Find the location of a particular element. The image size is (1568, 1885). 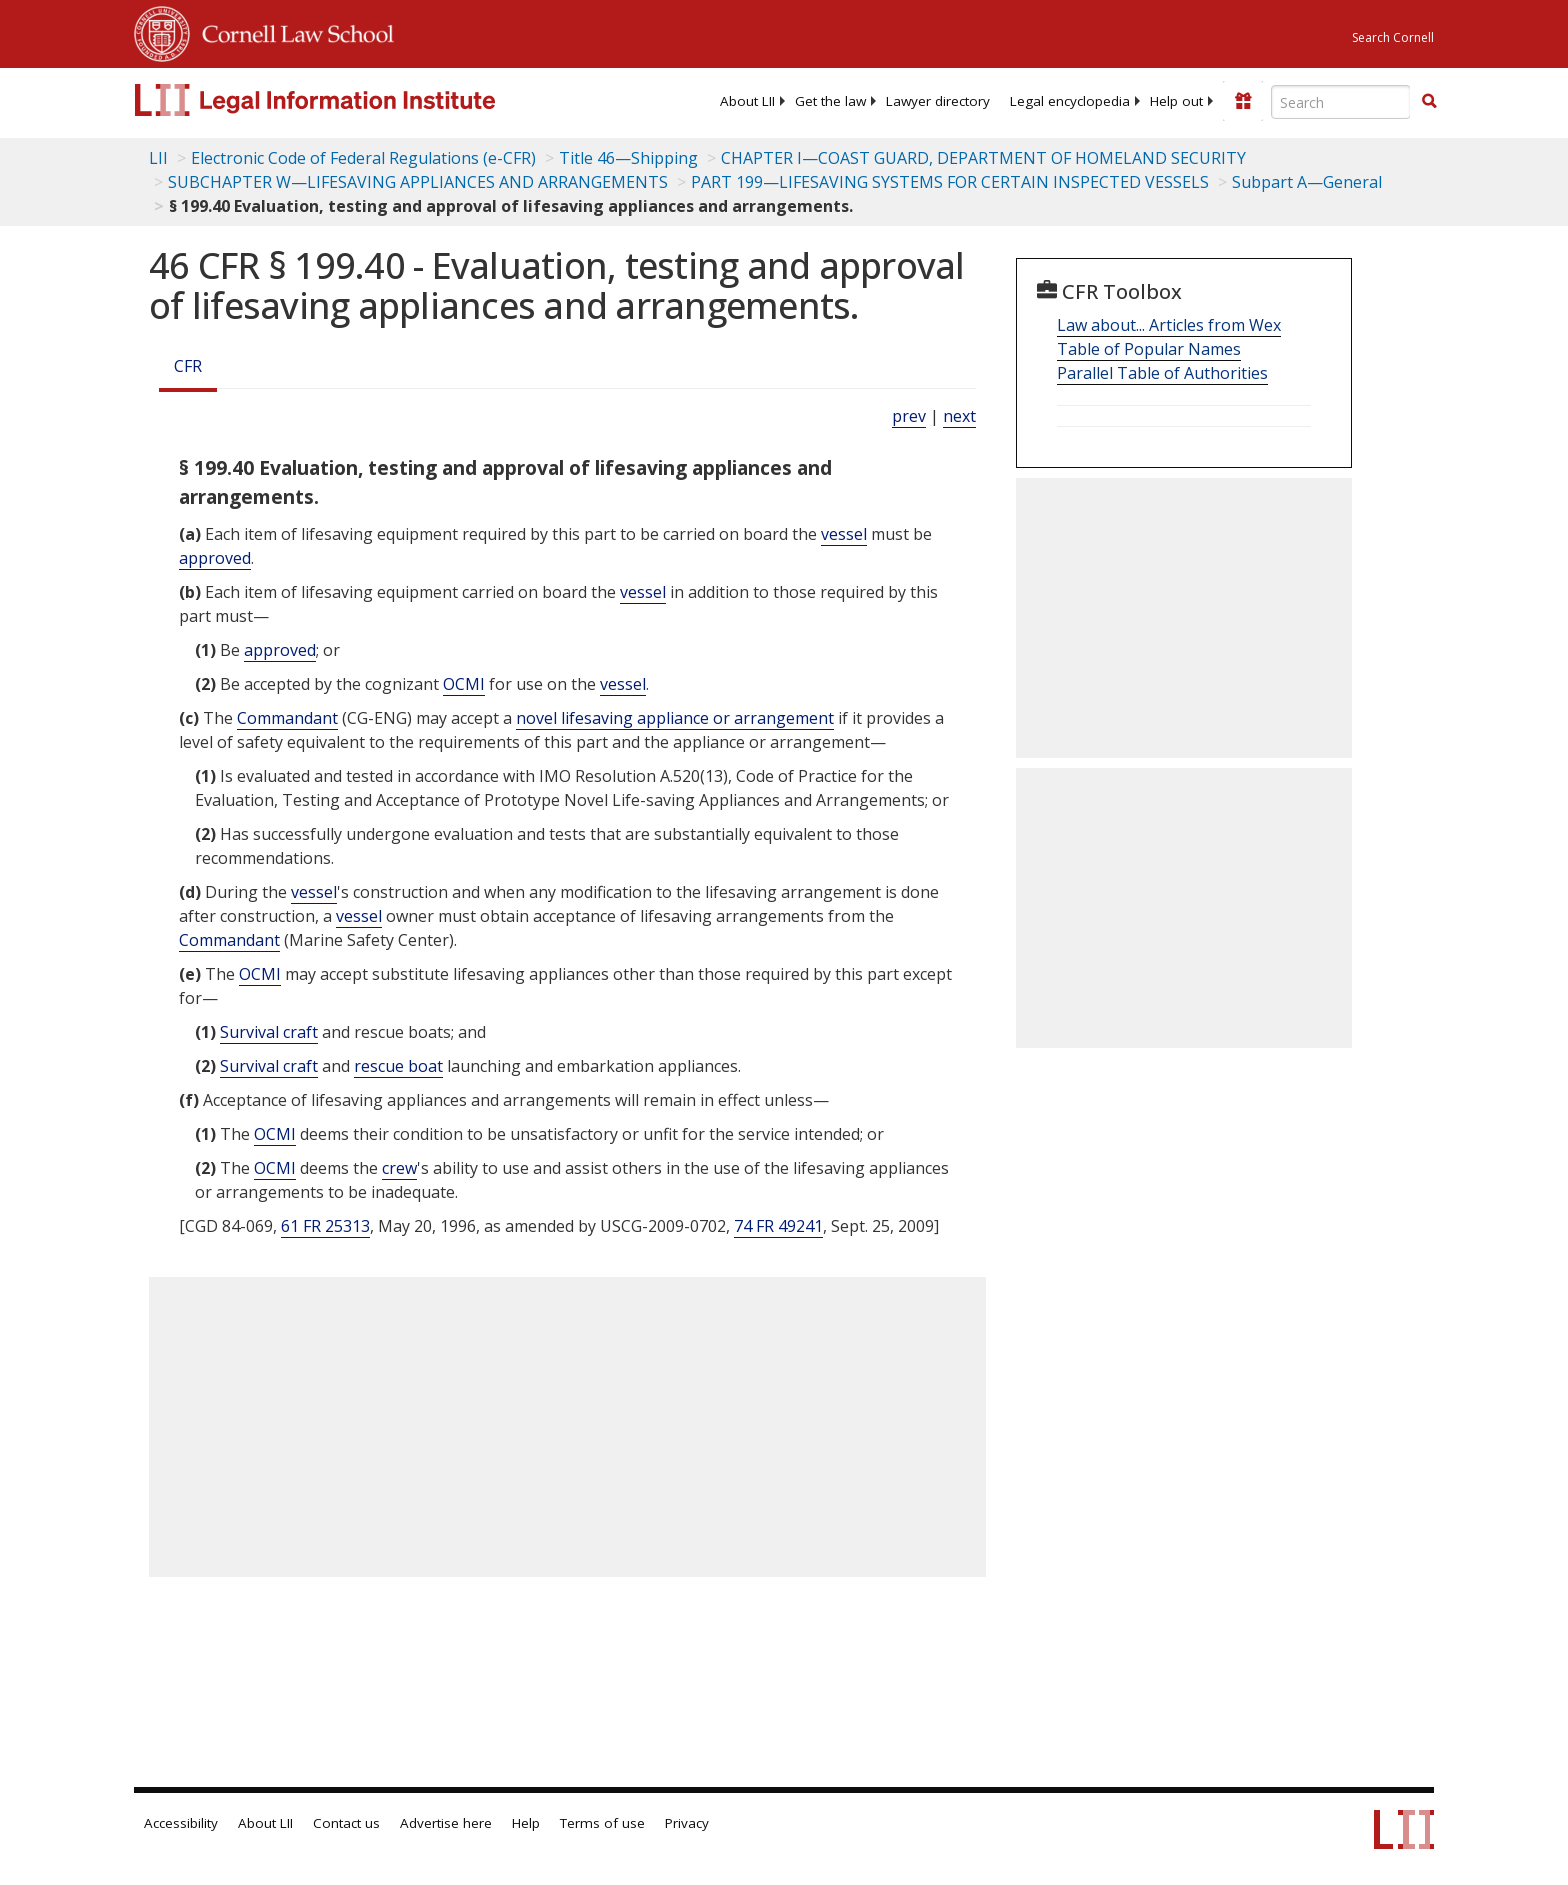

rescue boat [Definitions - rescue boat] is located at coordinates (398, 1066).